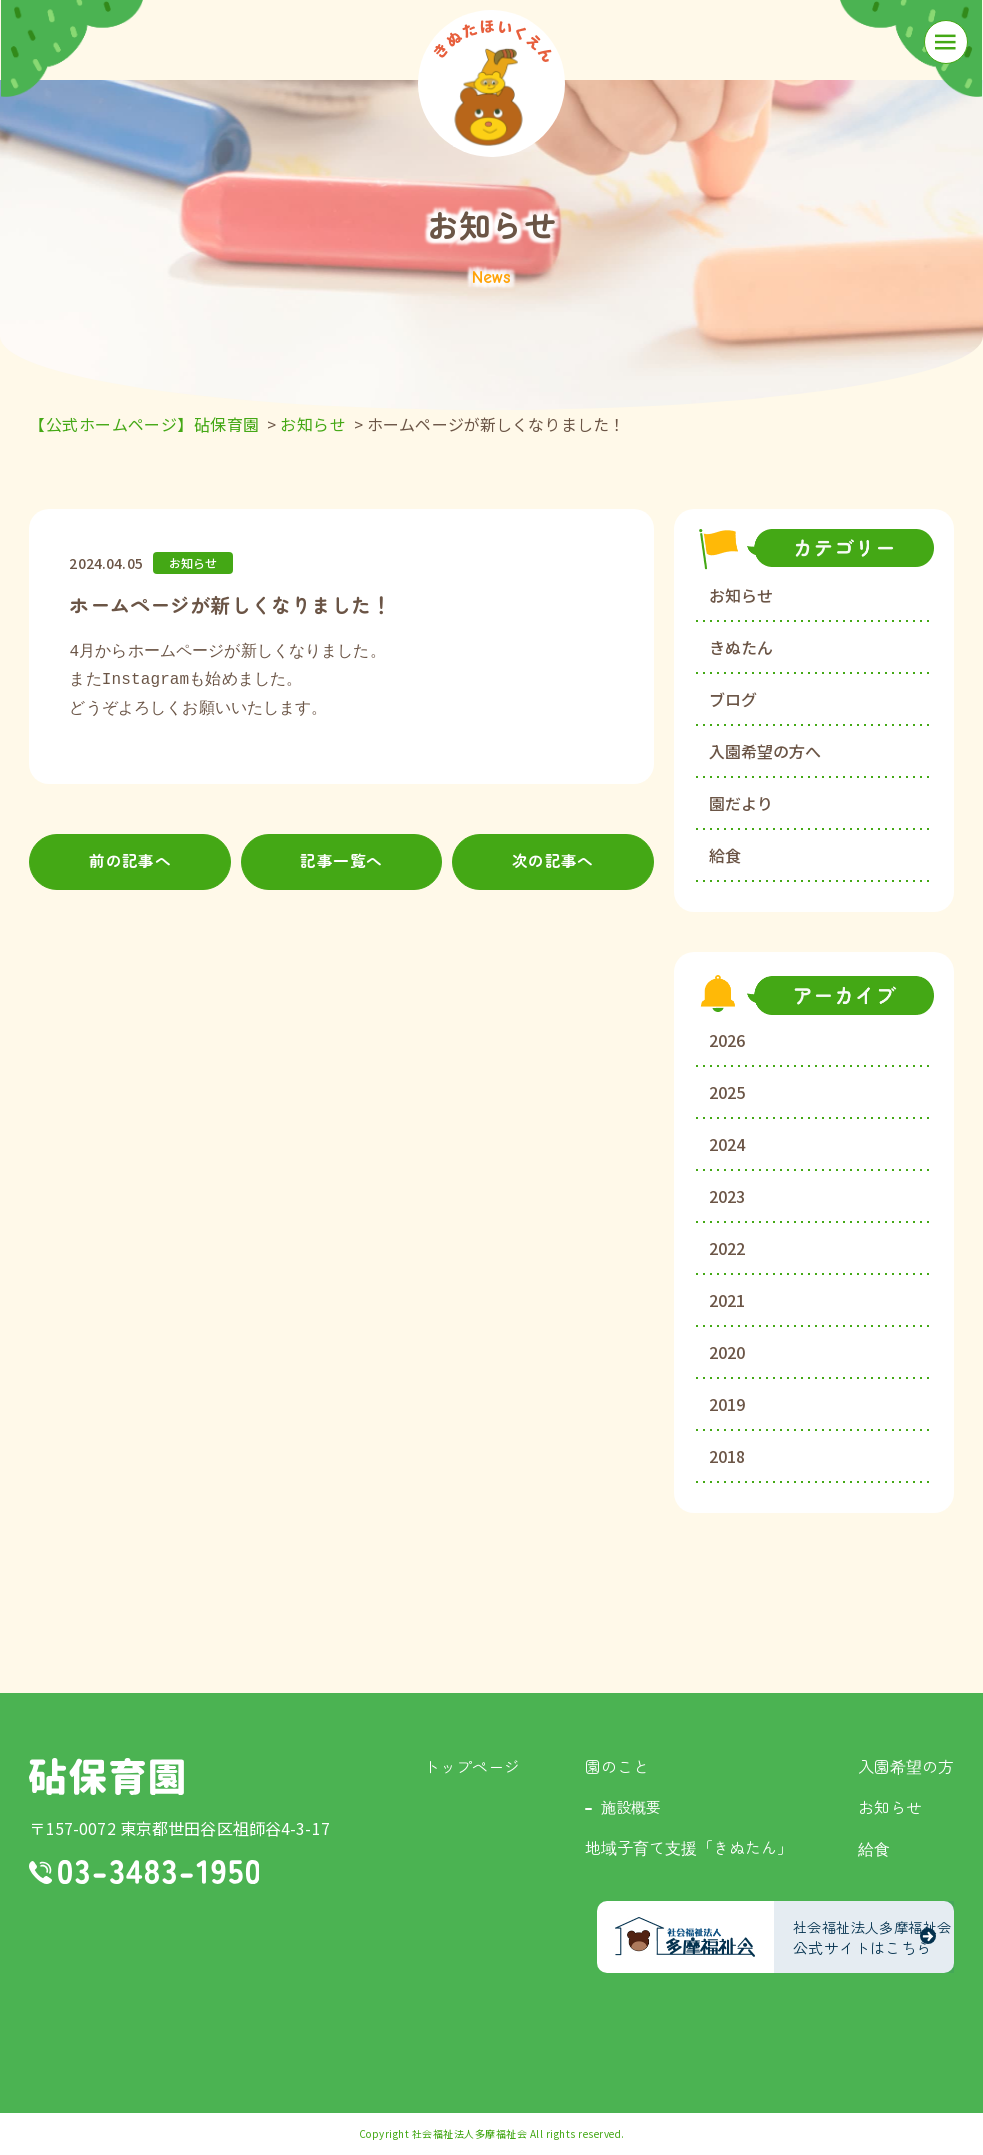 This screenshot has width=983, height=2155. I want to click on 2025, so click(727, 1092).